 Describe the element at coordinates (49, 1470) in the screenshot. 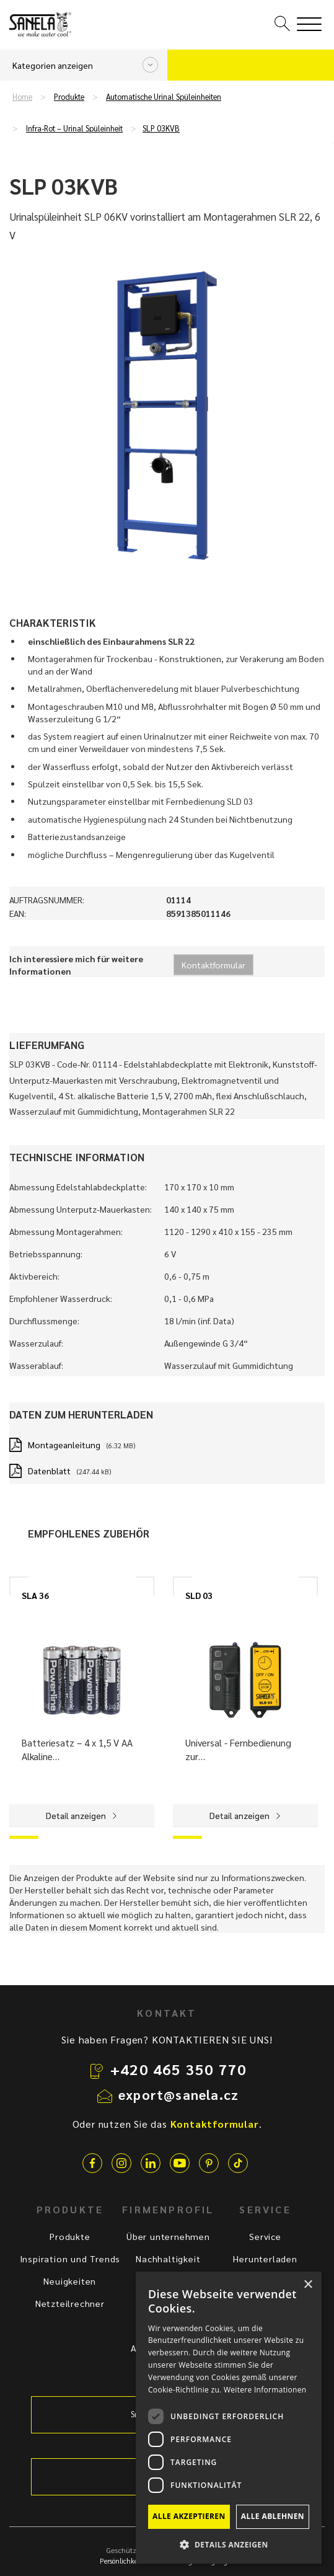

I see `Datenblatt` at that location.